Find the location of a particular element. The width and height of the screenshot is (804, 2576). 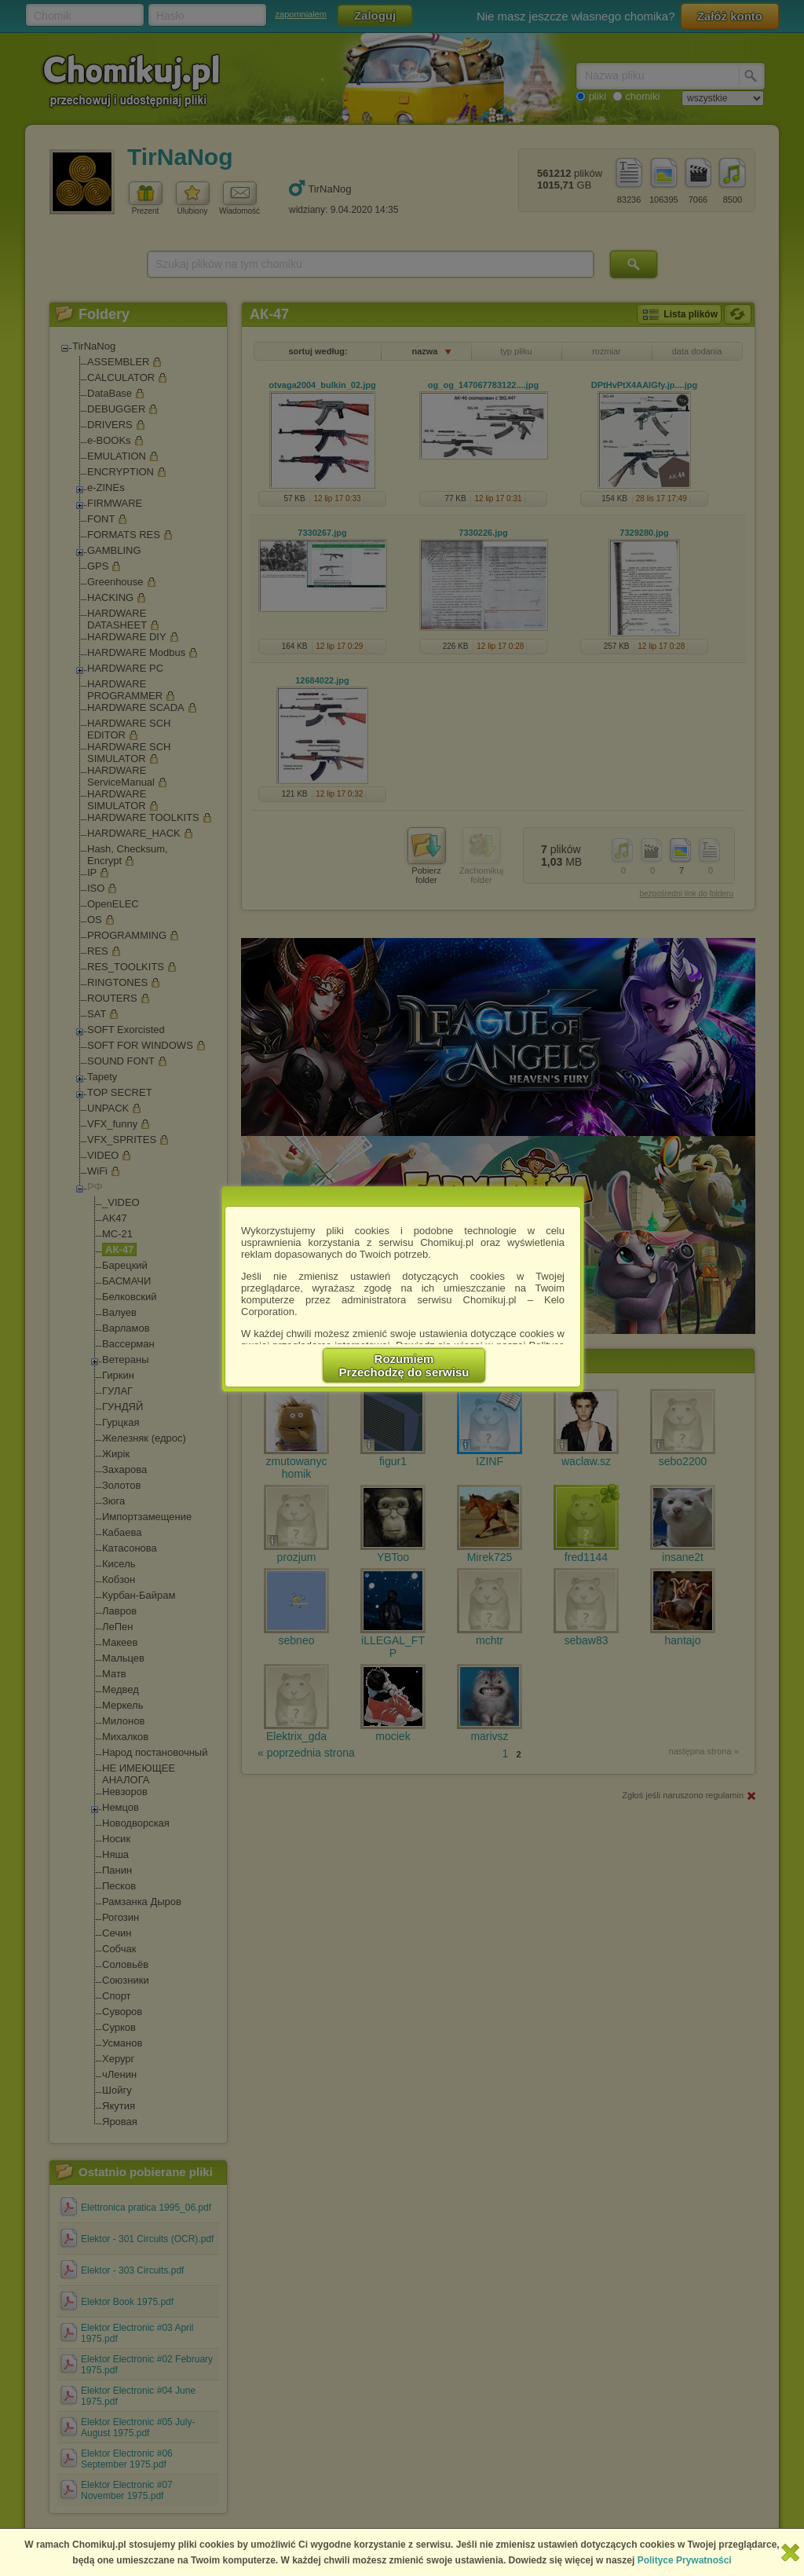

RozumiemPrzechodzę do serwisu is located at coordinates (404, 1365).